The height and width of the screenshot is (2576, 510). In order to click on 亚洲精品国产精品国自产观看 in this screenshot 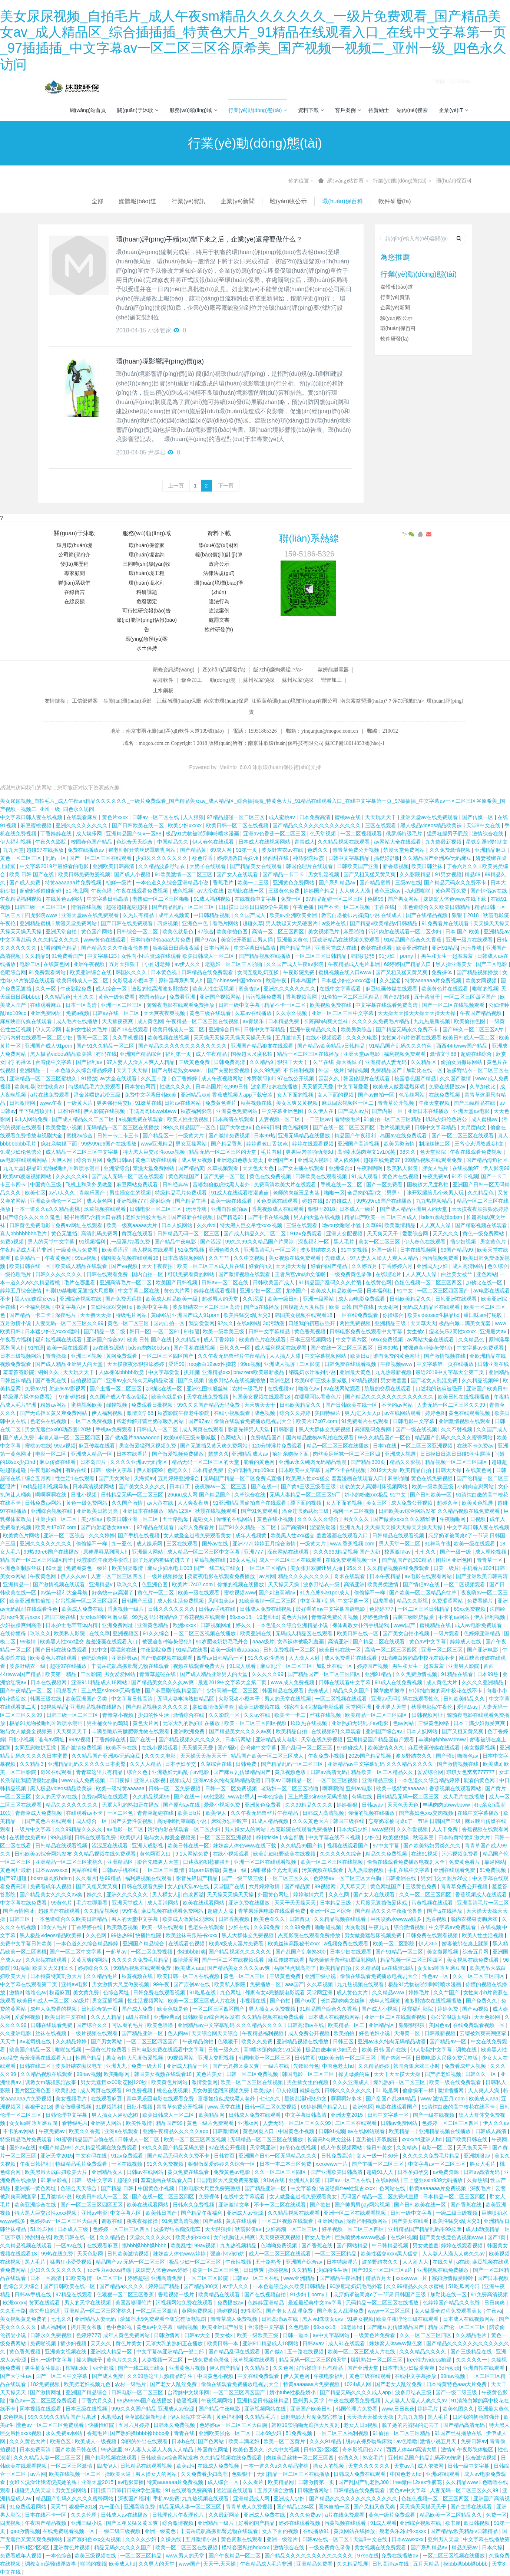, I will do `click(381, 1739)`.